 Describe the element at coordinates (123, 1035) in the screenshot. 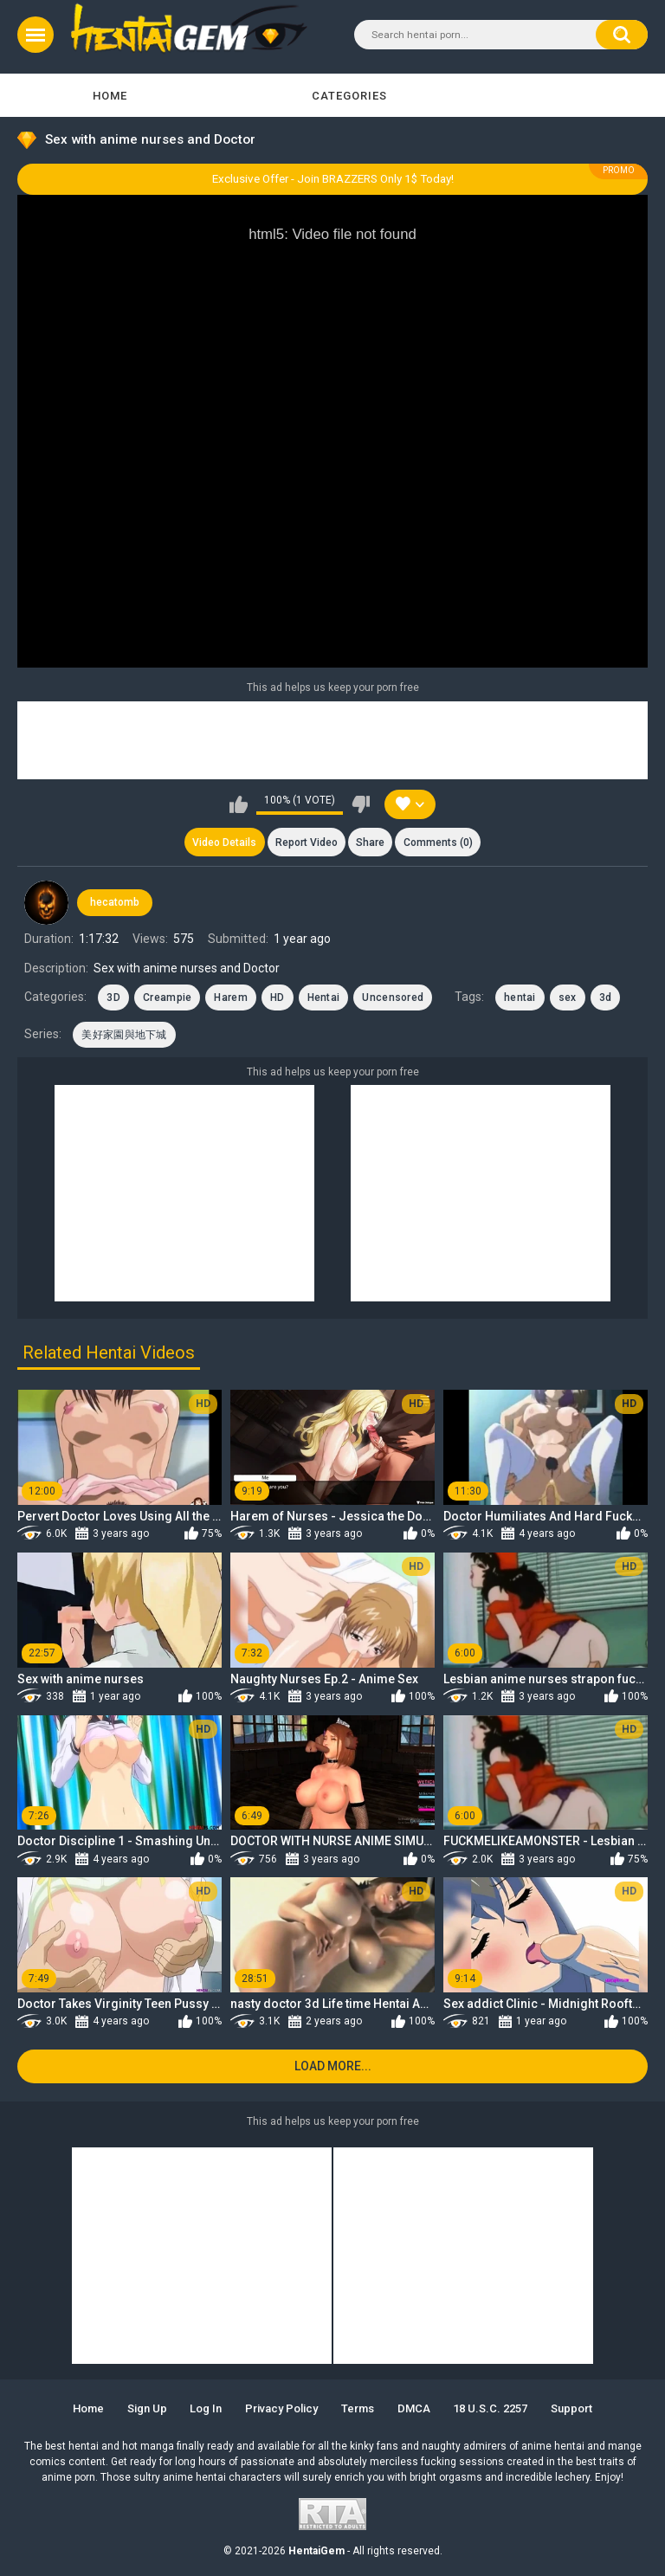

I see `美好家園與地下城` at that location.